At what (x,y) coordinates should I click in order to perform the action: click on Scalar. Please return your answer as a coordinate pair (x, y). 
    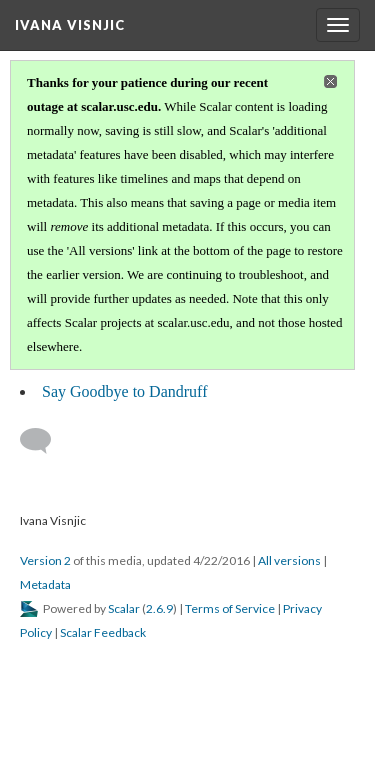
    Looking at the image, I should click on (124, 608).